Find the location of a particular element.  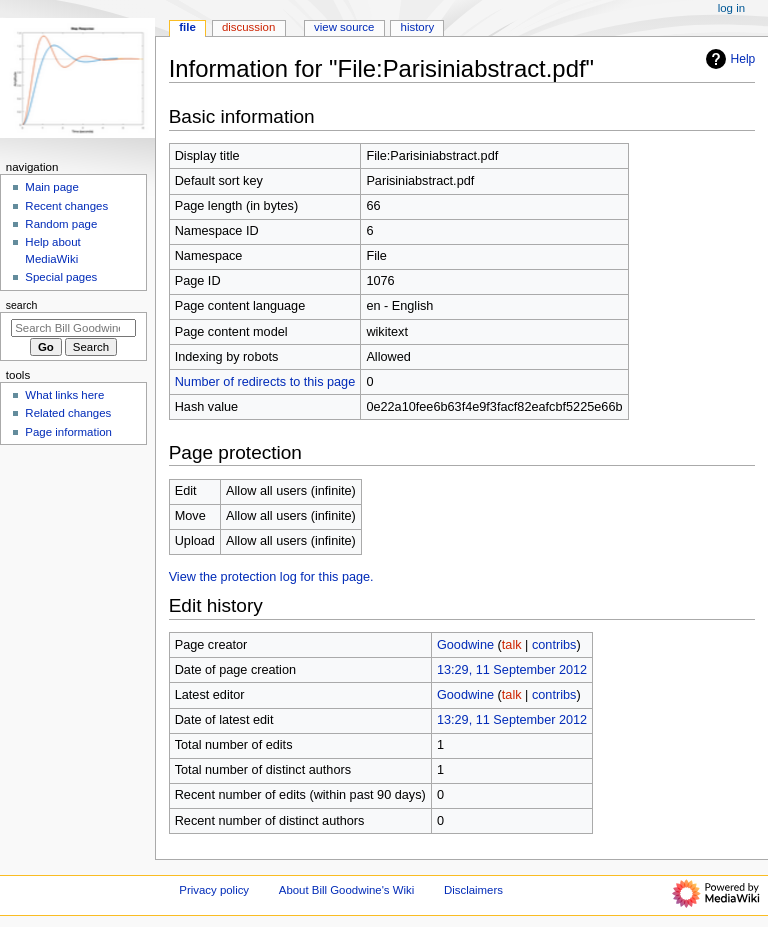

History is located at coordinates (418, 27).